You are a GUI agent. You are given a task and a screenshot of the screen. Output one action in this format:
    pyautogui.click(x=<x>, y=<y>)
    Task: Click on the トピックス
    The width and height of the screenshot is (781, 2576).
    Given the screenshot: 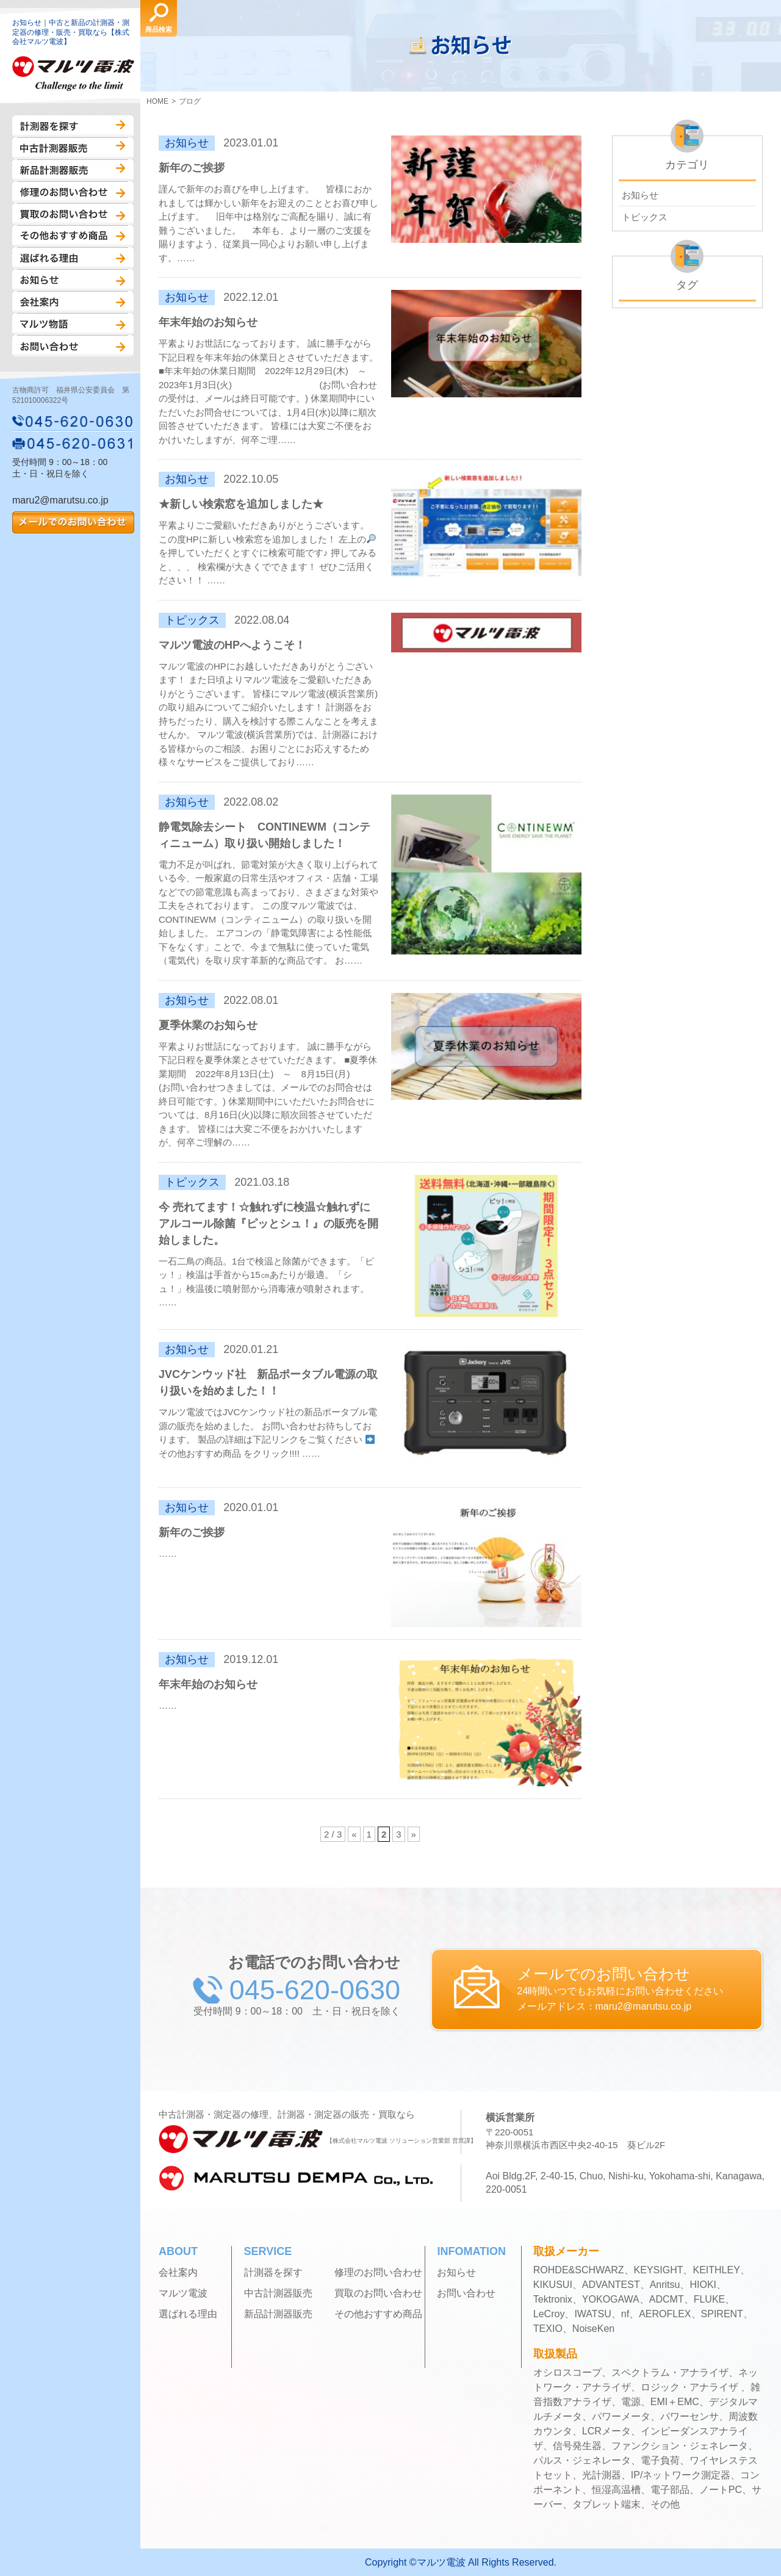 What is the action you would take?
    pyautogui.click(x=645, y=217)
    